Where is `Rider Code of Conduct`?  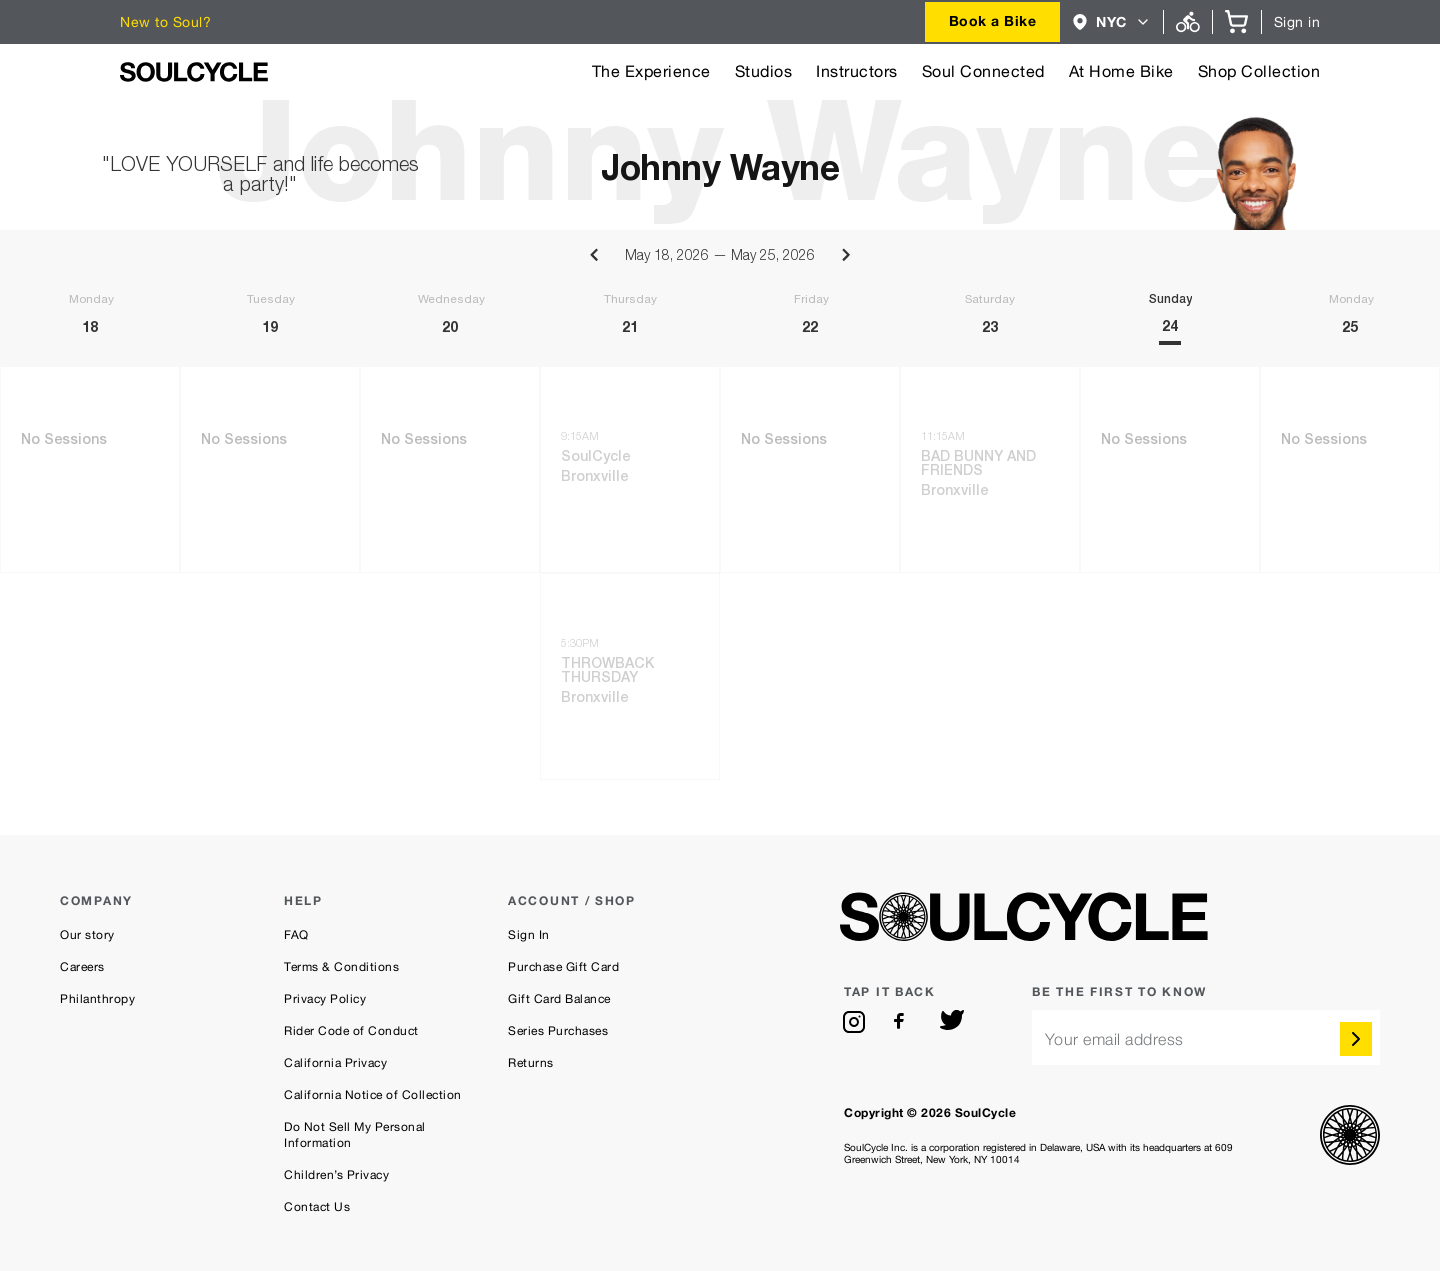 Rider Code of Conduct is located at coordinates (351, 1031).